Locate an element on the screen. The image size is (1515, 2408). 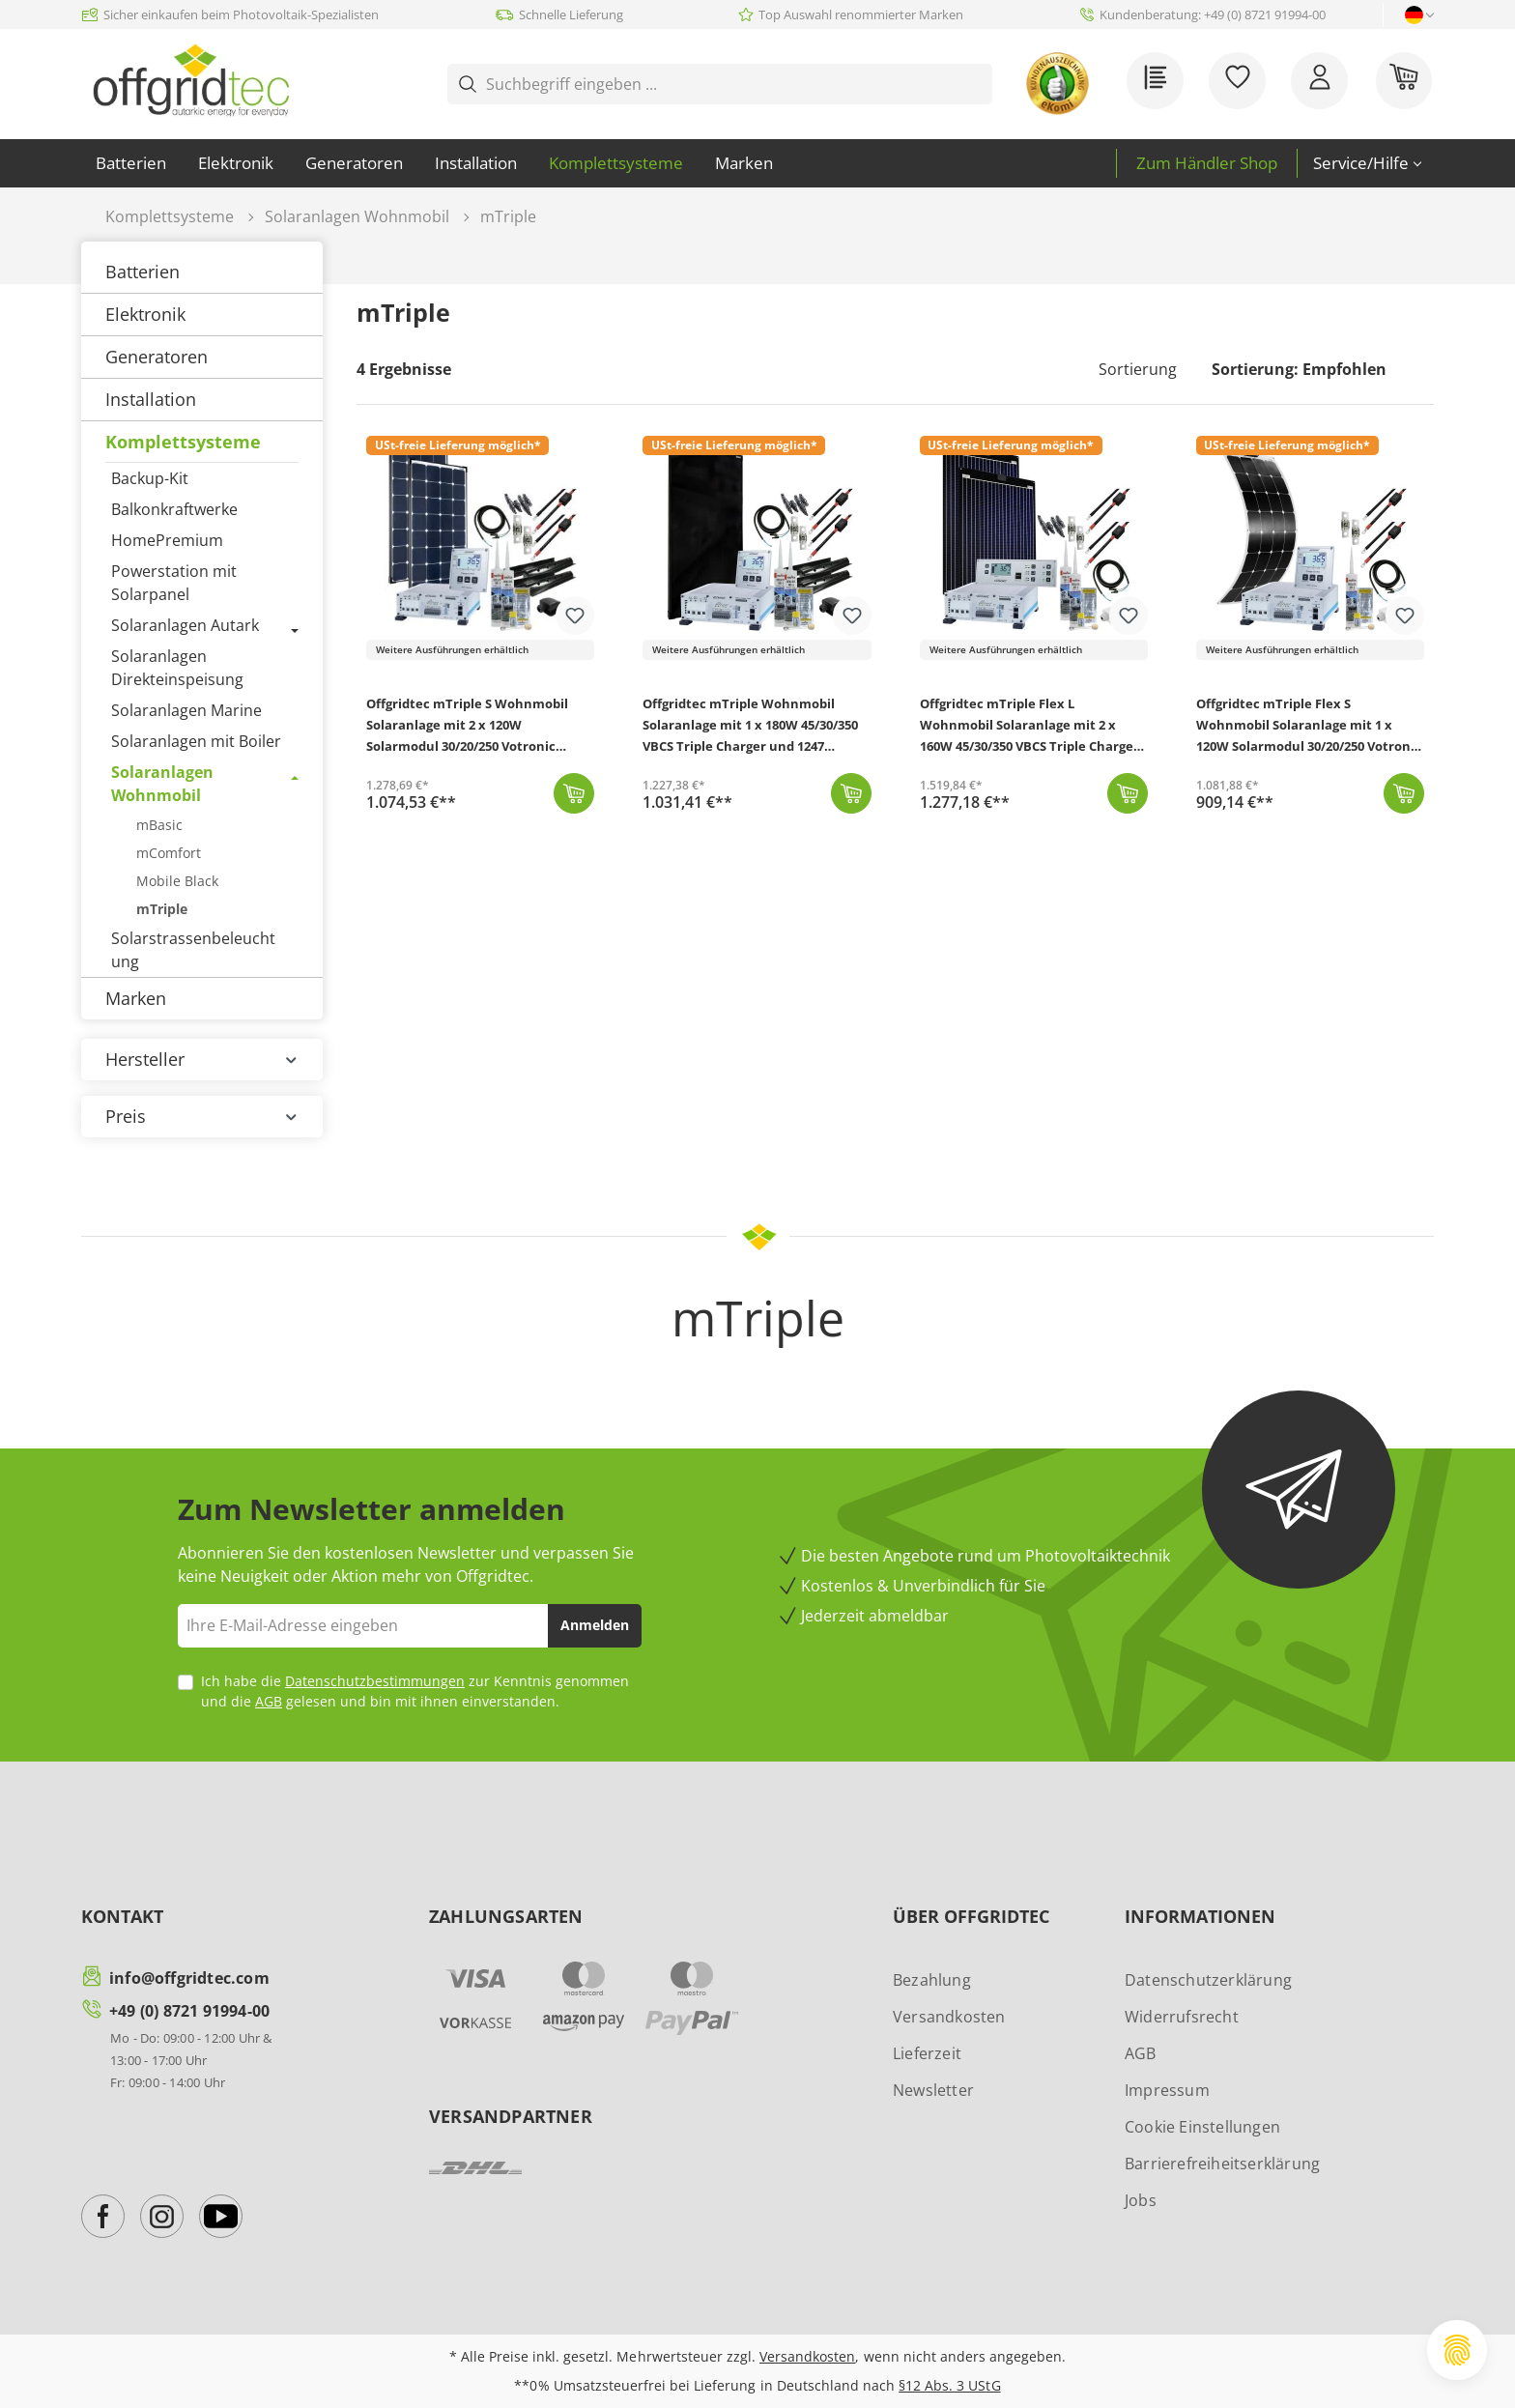
[Ihr Konto] is located at coordinates (1321, 83).